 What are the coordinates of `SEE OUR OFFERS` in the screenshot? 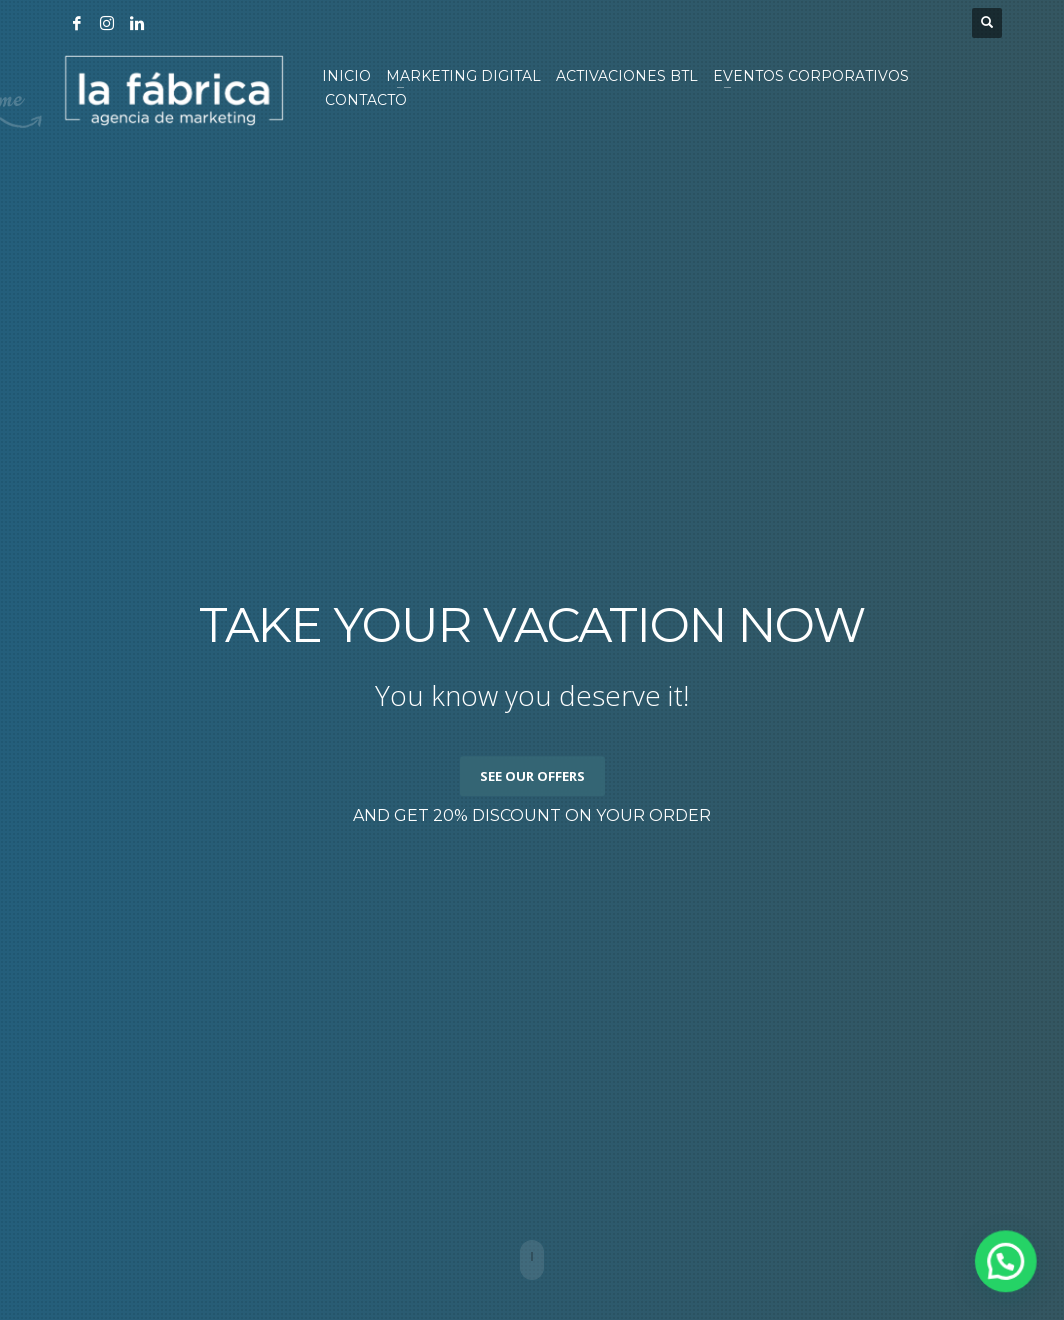 It's located at (532, 776).